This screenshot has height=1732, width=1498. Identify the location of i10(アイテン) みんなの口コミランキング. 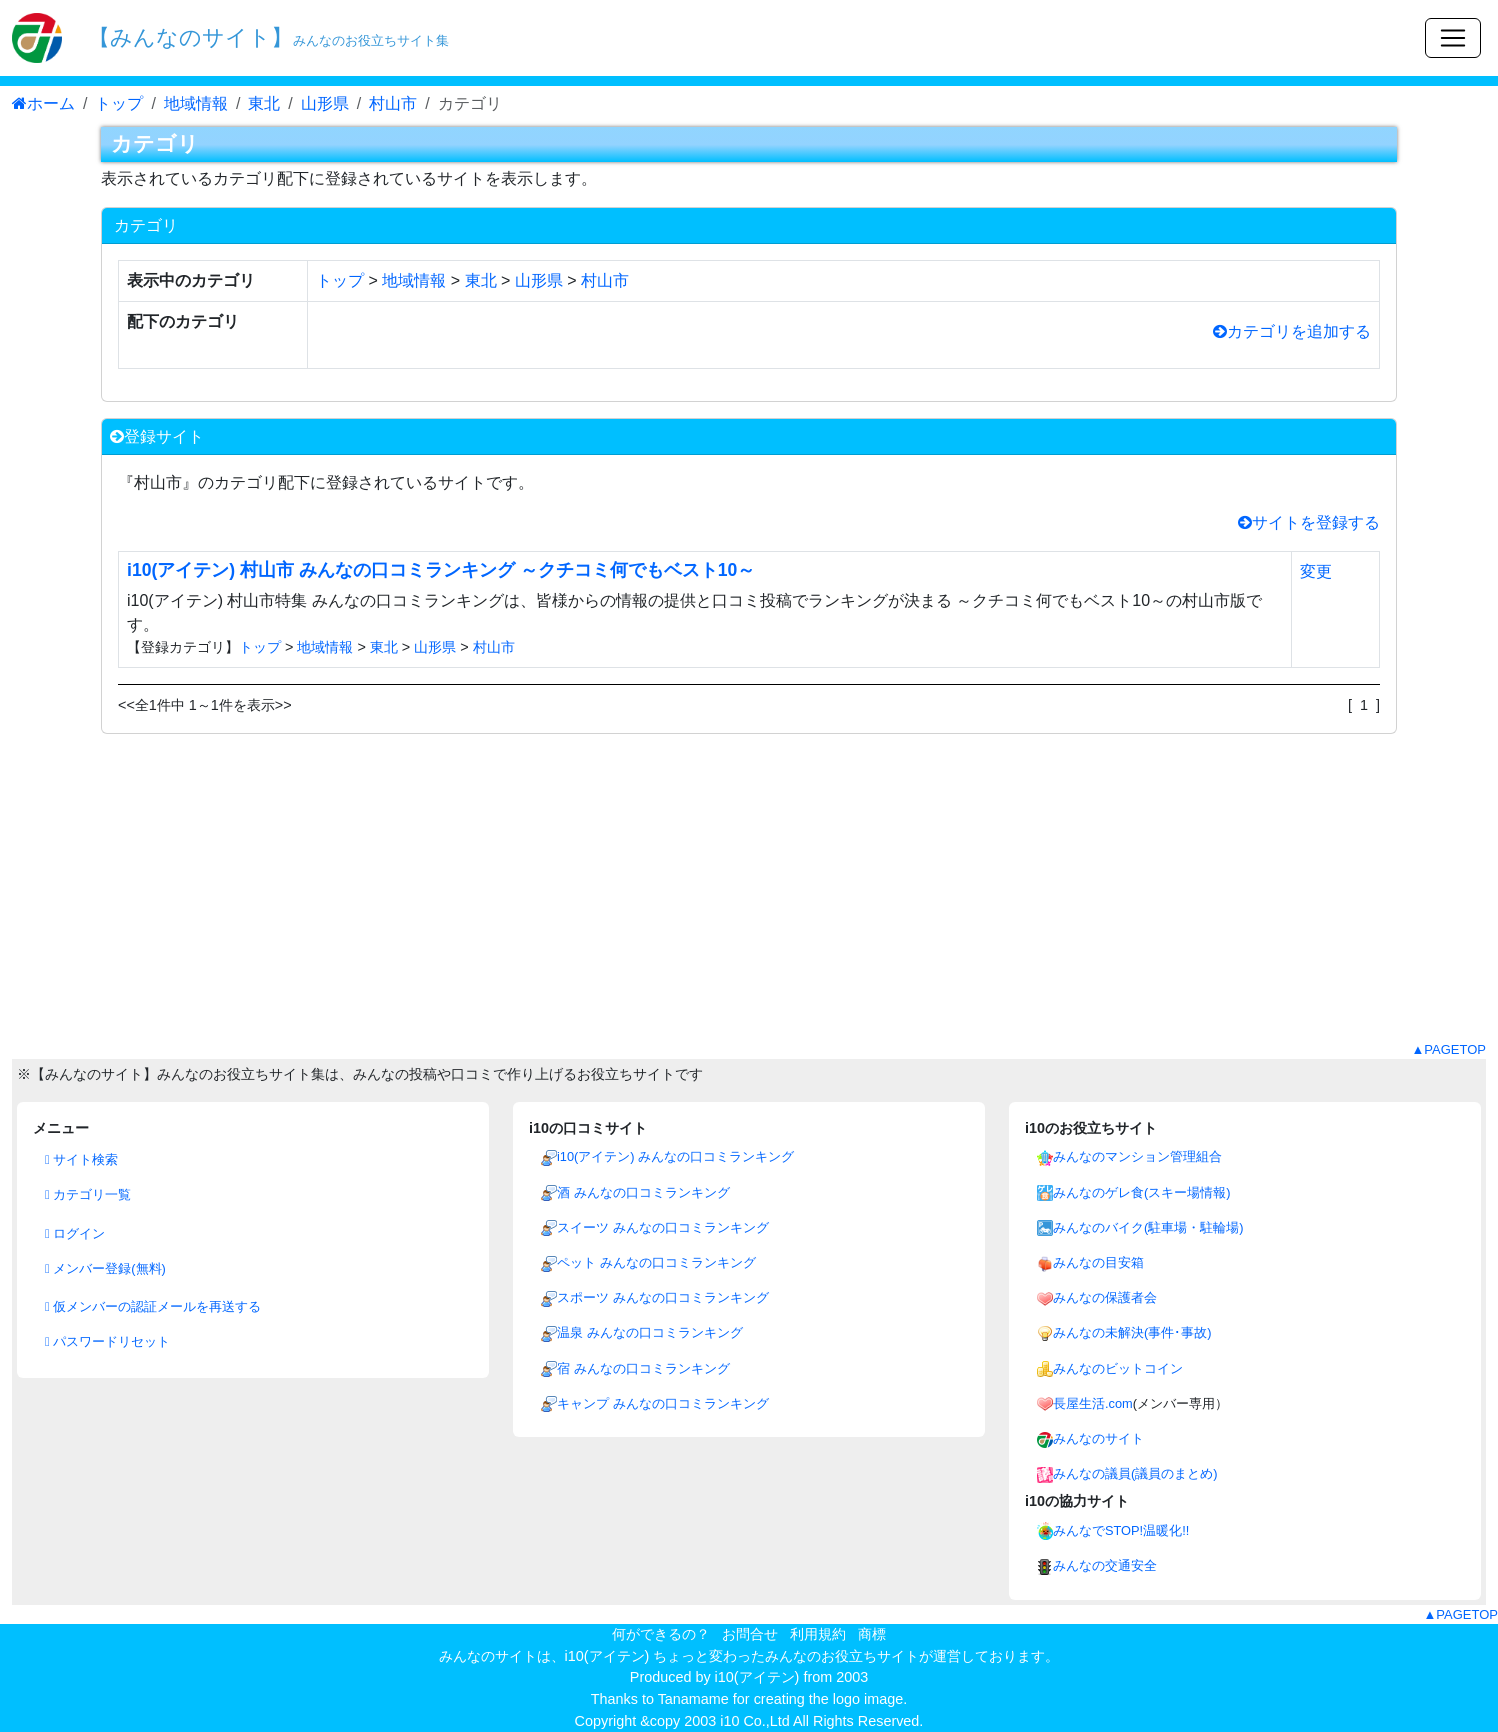
(675, 1156).